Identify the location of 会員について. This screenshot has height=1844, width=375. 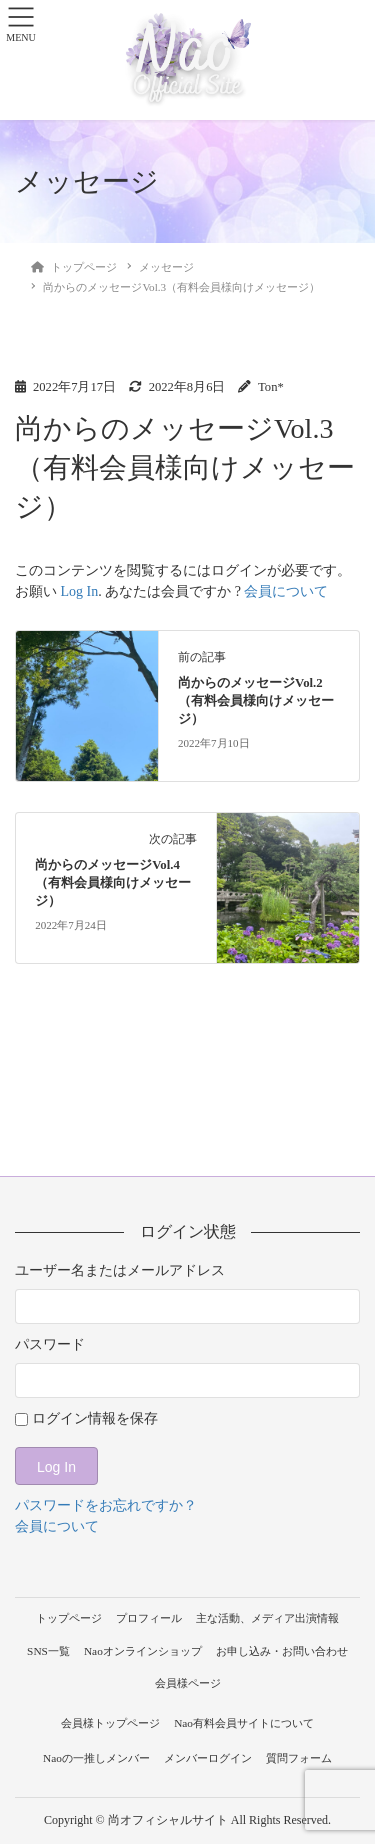
(286, 591).